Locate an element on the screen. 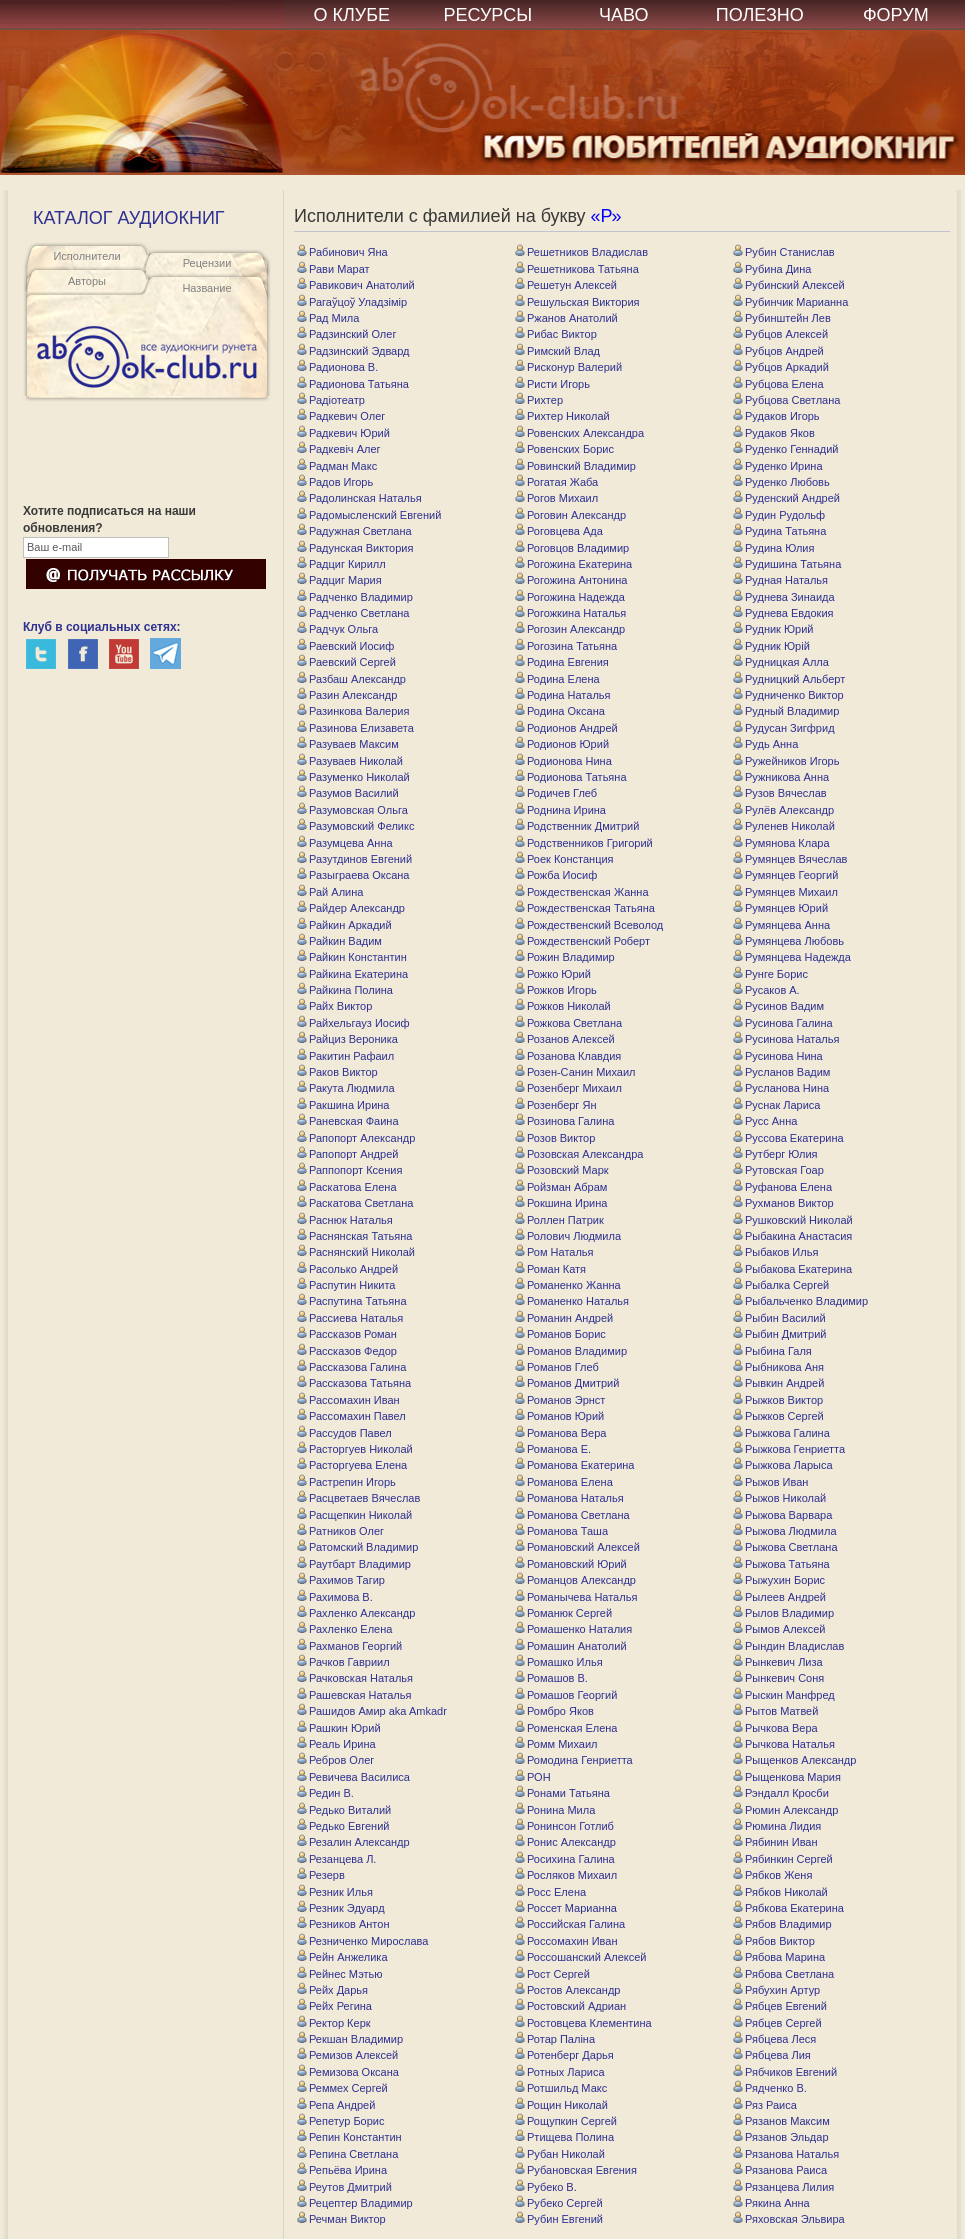  Рождественский Роберт is located at coordinates (582, 941).